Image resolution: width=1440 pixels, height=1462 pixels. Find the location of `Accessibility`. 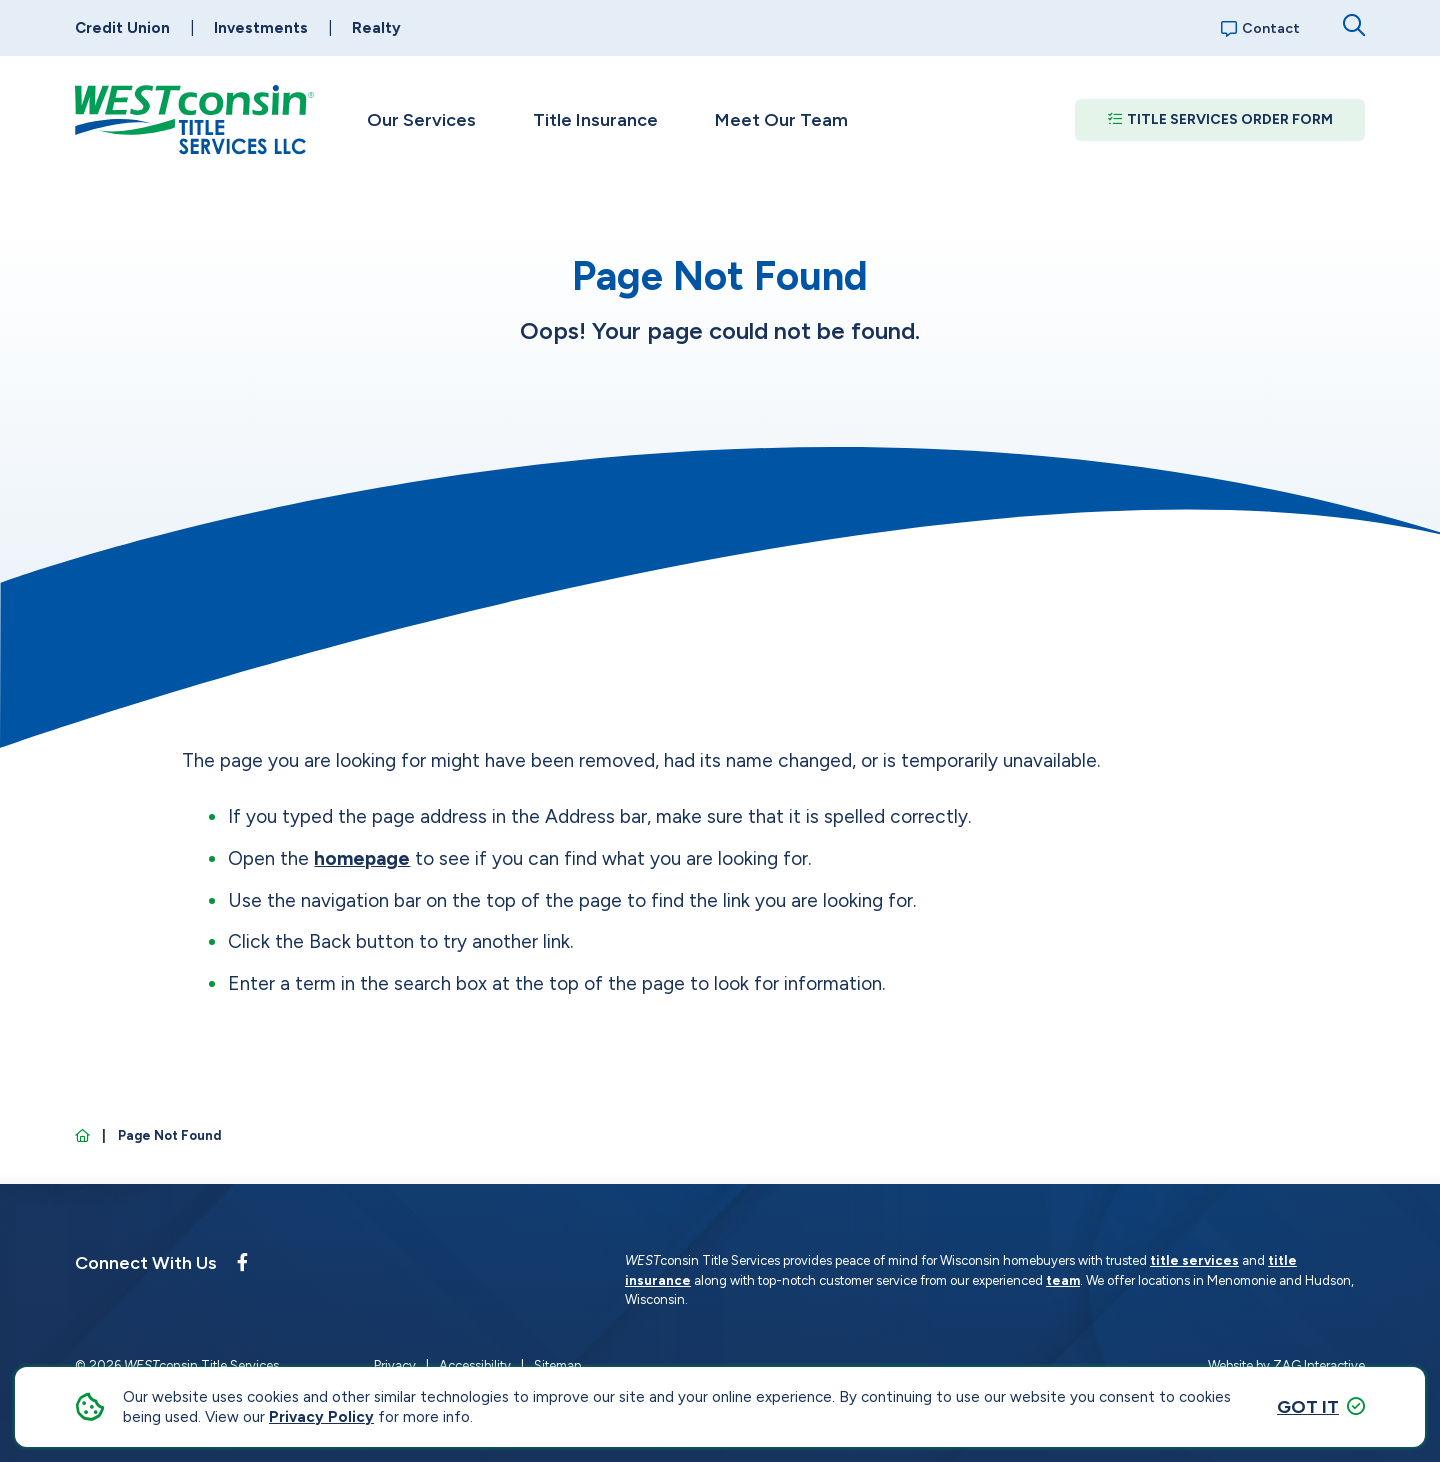

Accessibility is located at coordinates (475, 1365).